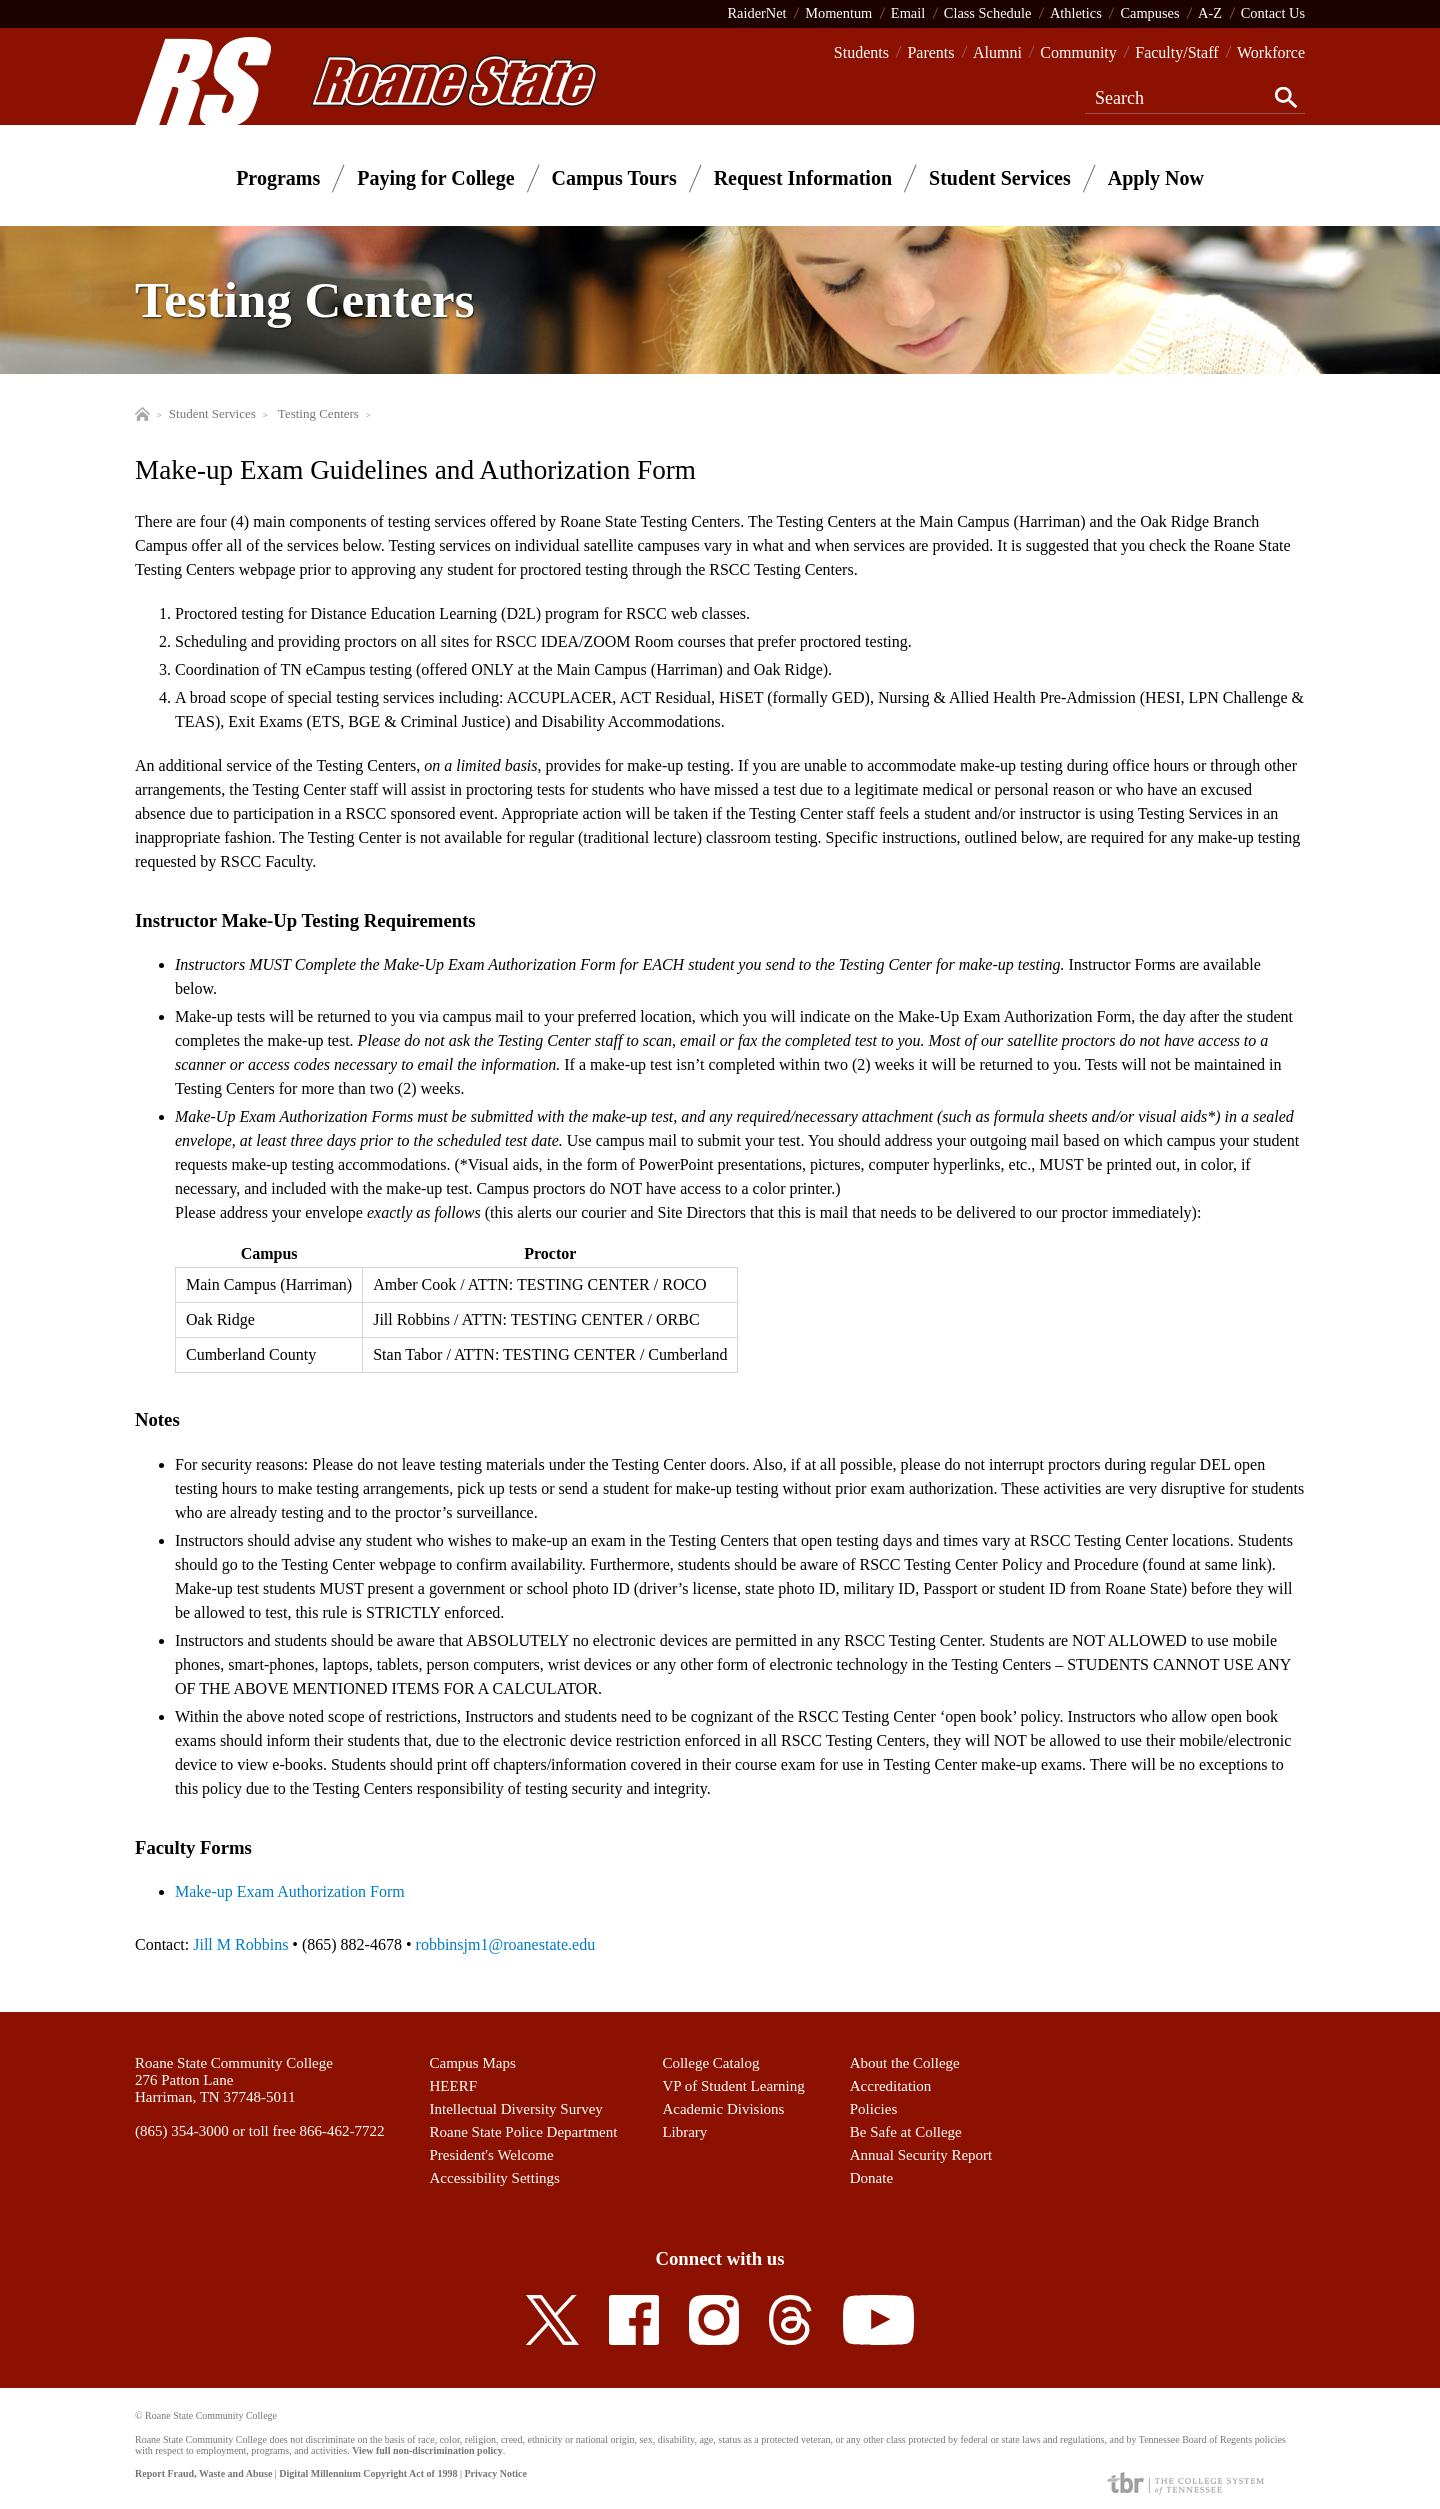 The height and width of the screenshot is (2509, 1440). I want to click on Email, so click(908, 13).